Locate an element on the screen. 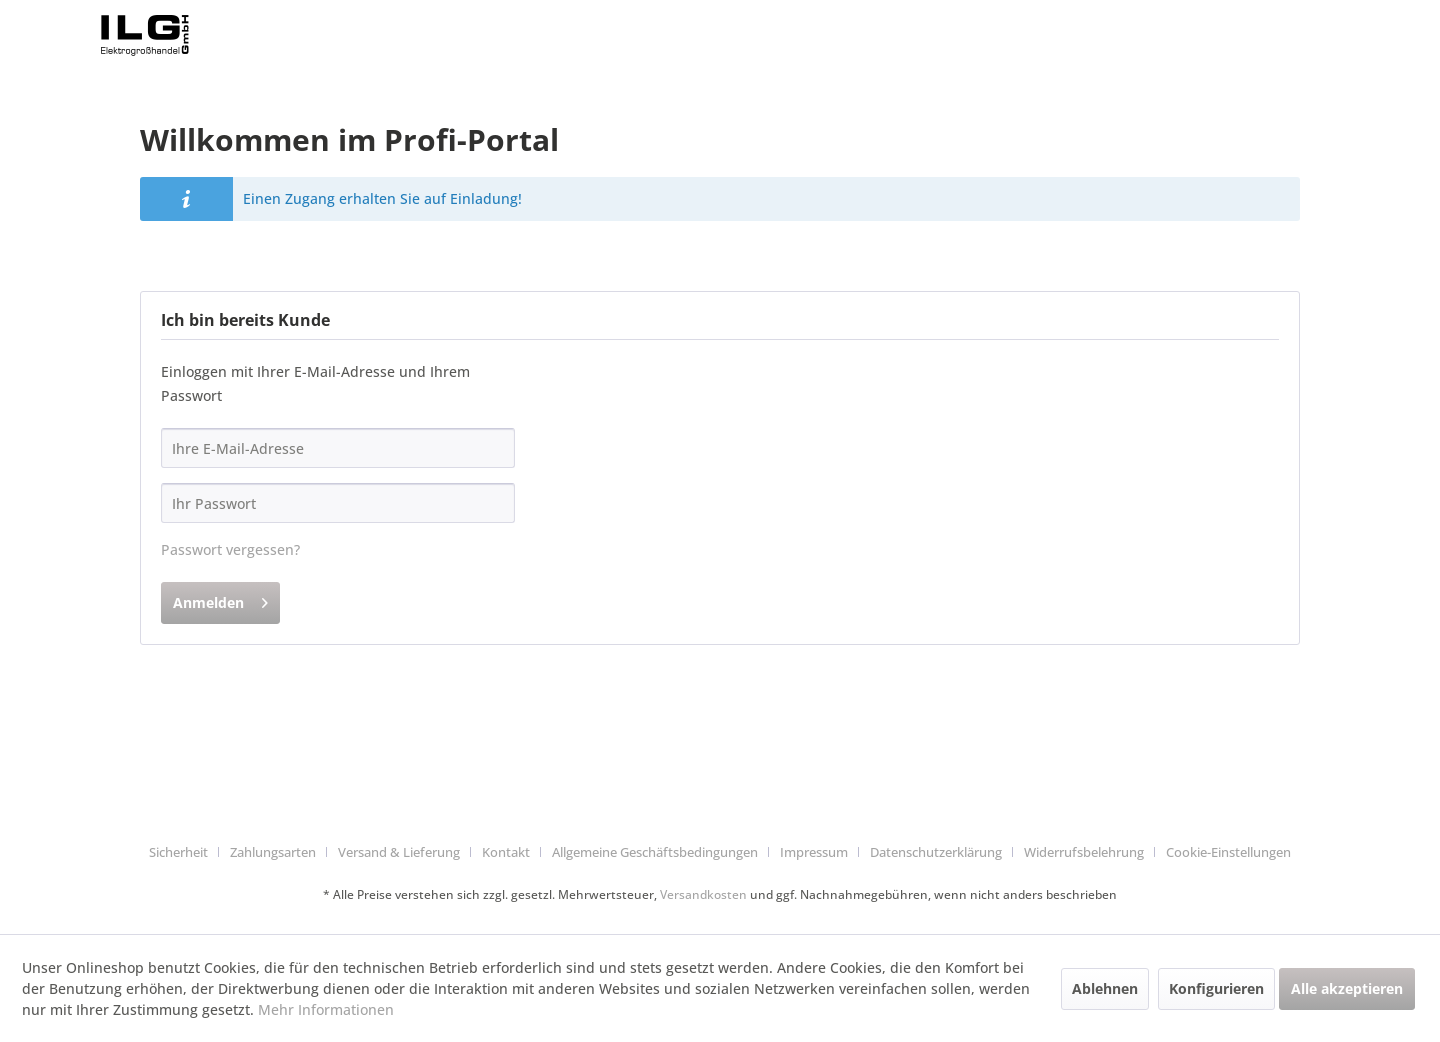  Zahlungsarten is located at coordinates (273, 852).